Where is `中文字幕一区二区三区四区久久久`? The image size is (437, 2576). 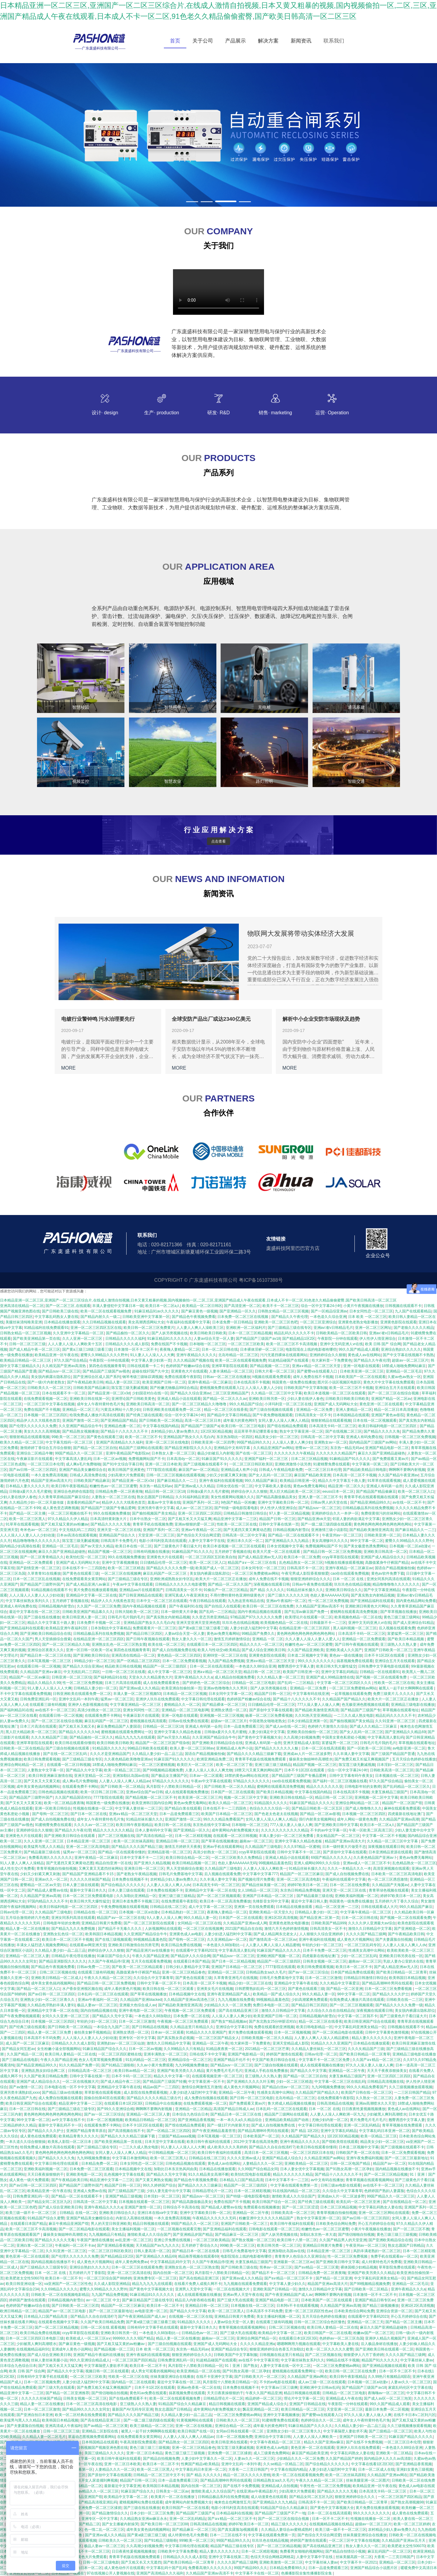 中文字幕一区二区三区四区久久久 is located at coordinates (344, 1683).